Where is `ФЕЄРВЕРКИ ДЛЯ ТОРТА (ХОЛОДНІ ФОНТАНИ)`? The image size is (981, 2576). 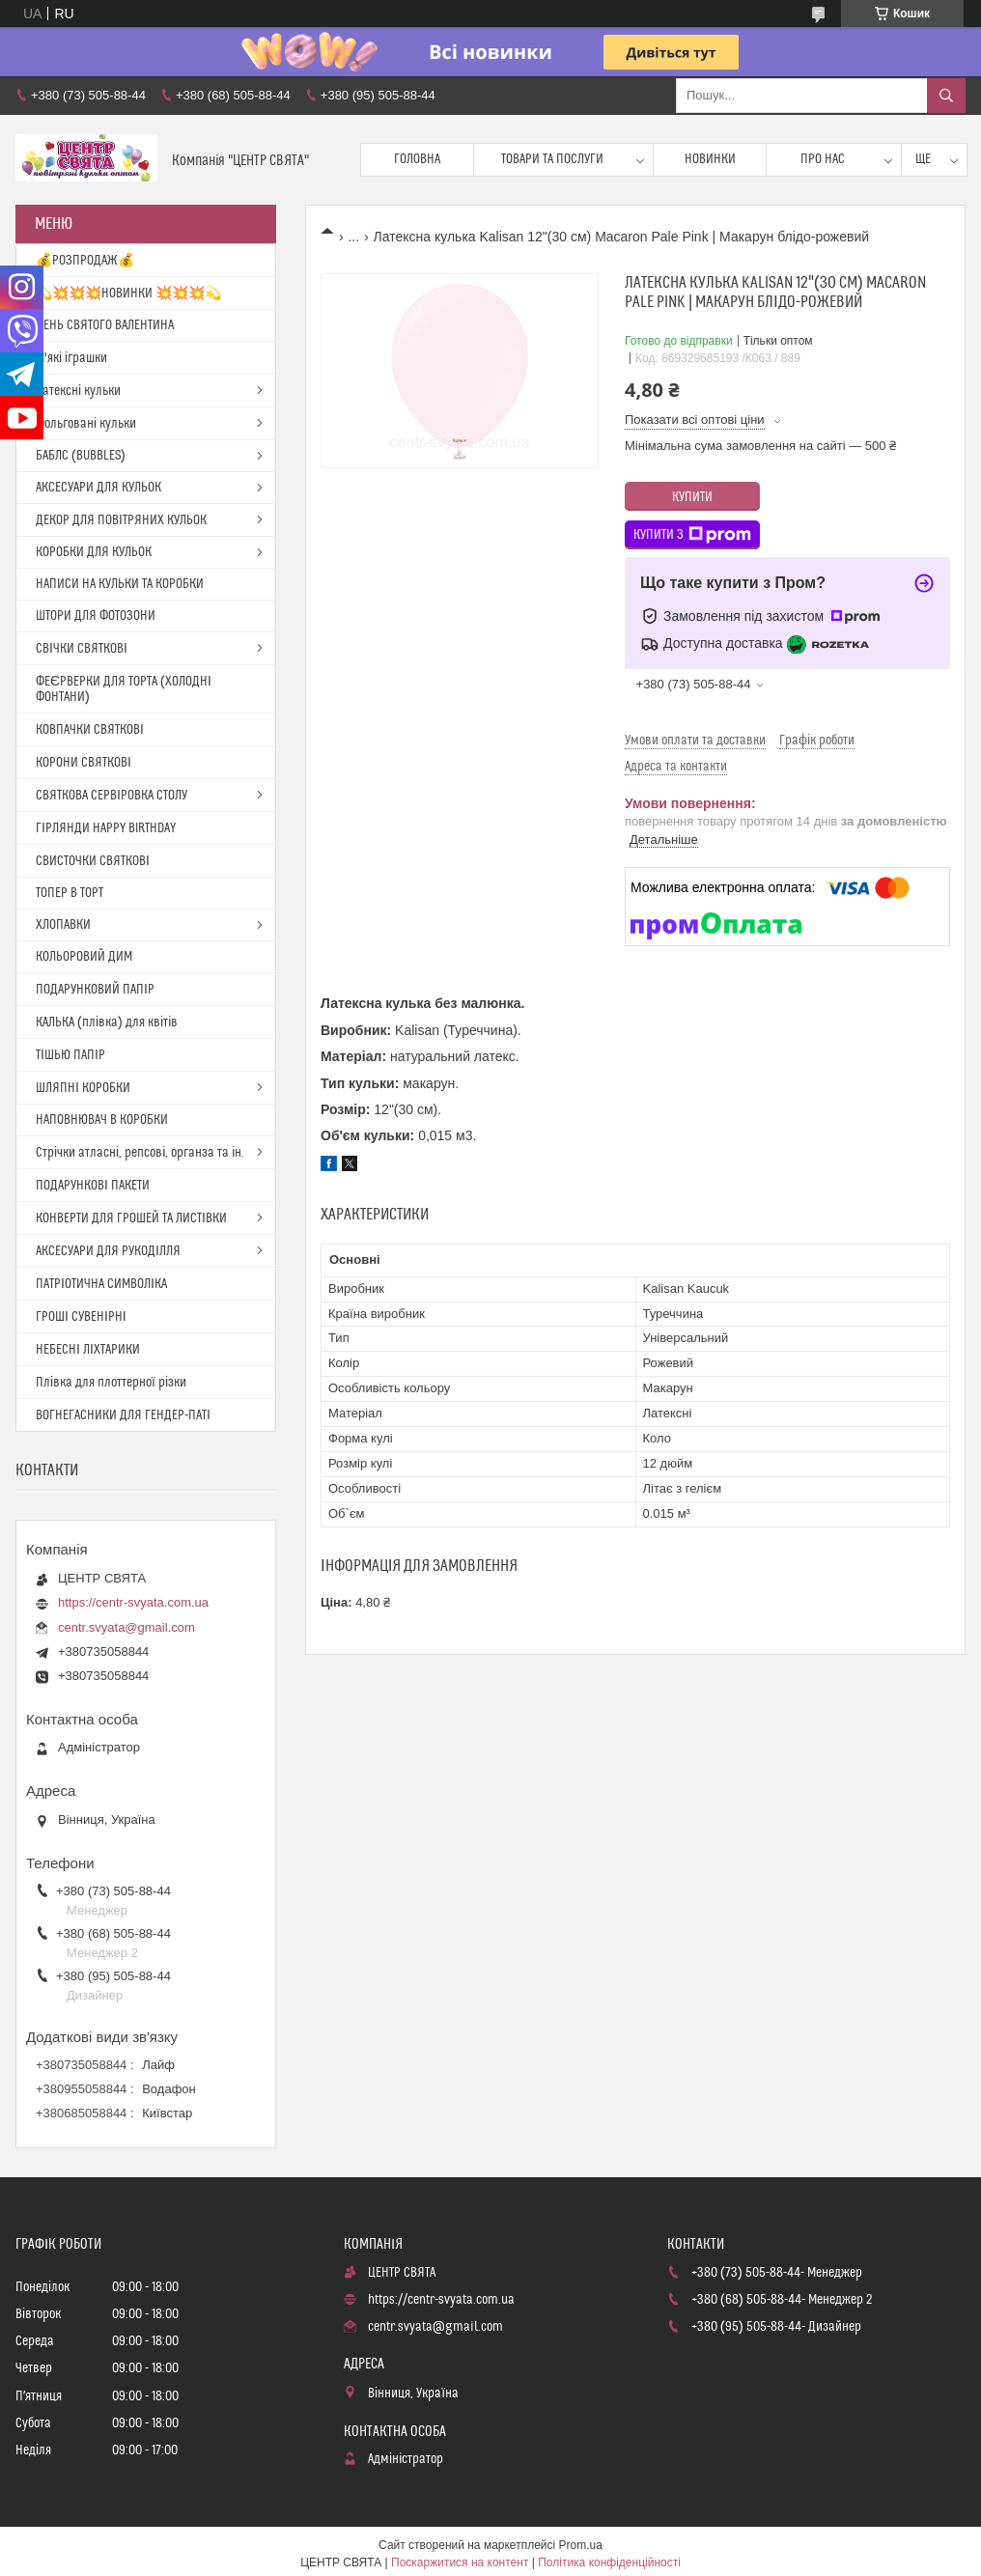
ФЕЄРВЕРКИ ДЛЯ ТОРТА (ХОЛОДНІ ФОНТАНИ) is located at coordinates (123, 689).